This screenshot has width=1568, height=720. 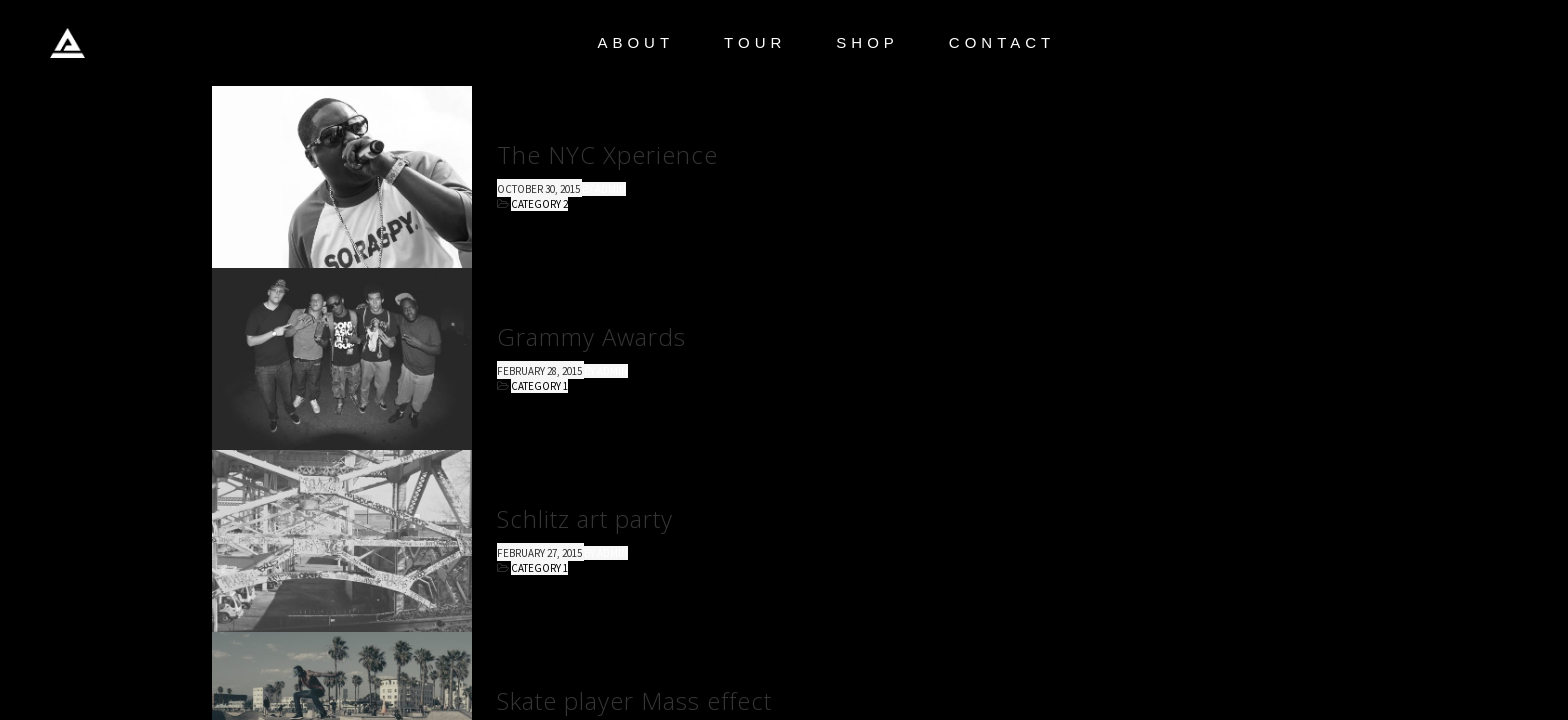 What do you see at coordinates (604, 189) in the screenshot?
I see `by admin` at bounding box center [604, 189].